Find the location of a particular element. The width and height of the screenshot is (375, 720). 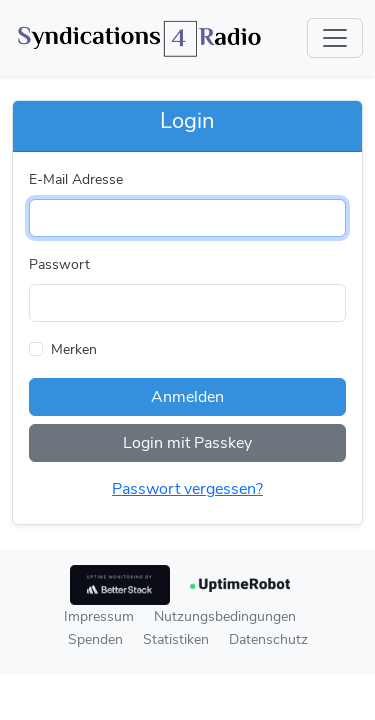

Anmelden is located at coordinates (187, 397).